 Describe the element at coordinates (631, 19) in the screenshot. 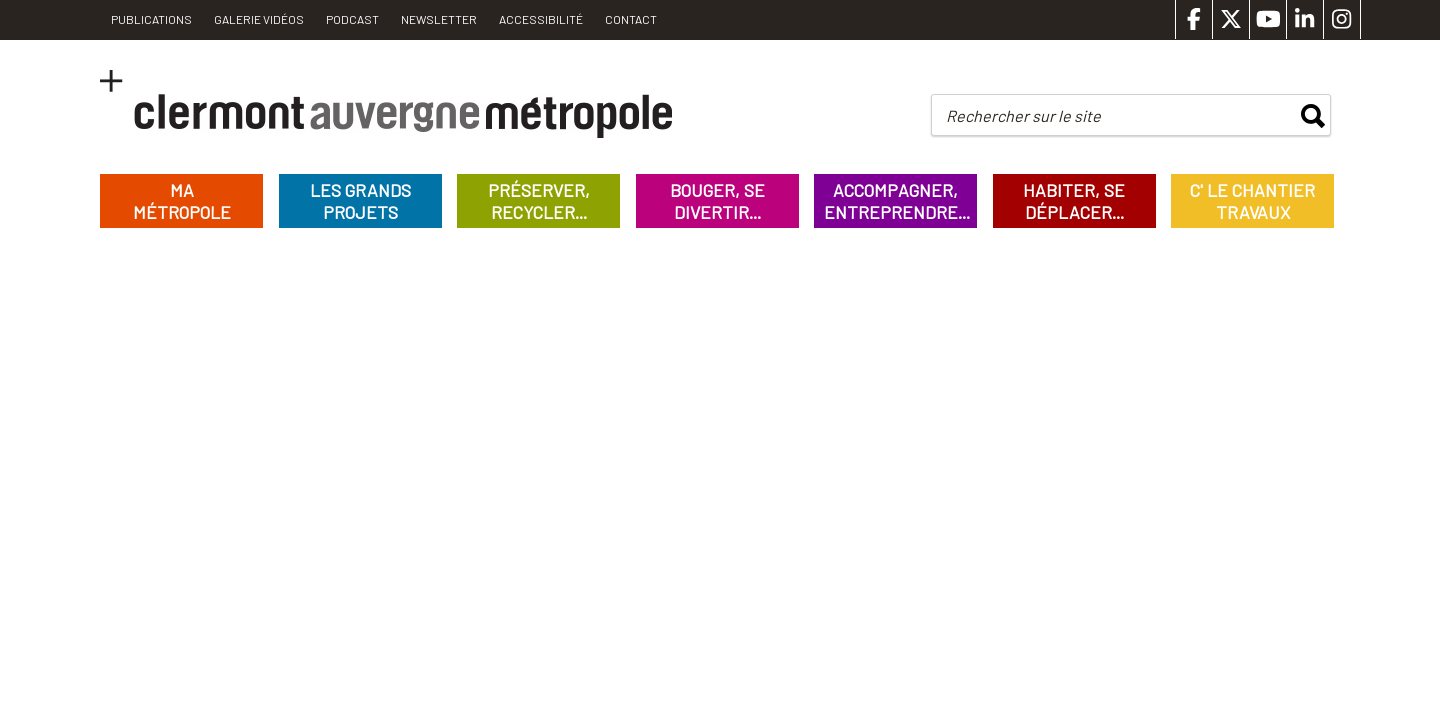

I see `Contact` at that location.